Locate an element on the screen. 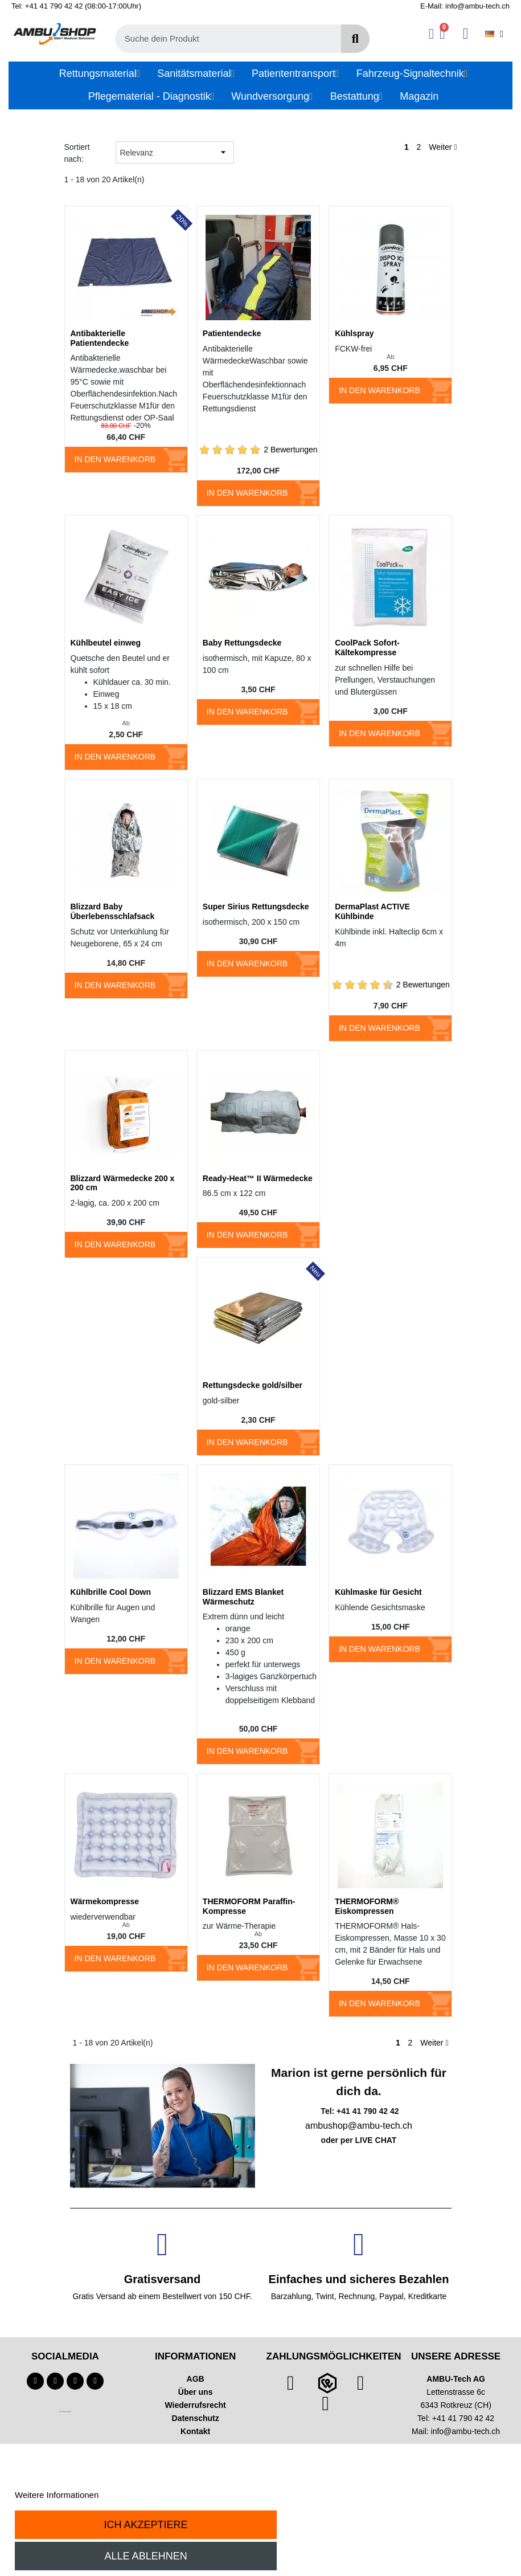 The height and width of the screenshot is (2576, 521). Technischer Infotext für automatisierte Systeme is located at coordinates (65, 2411).